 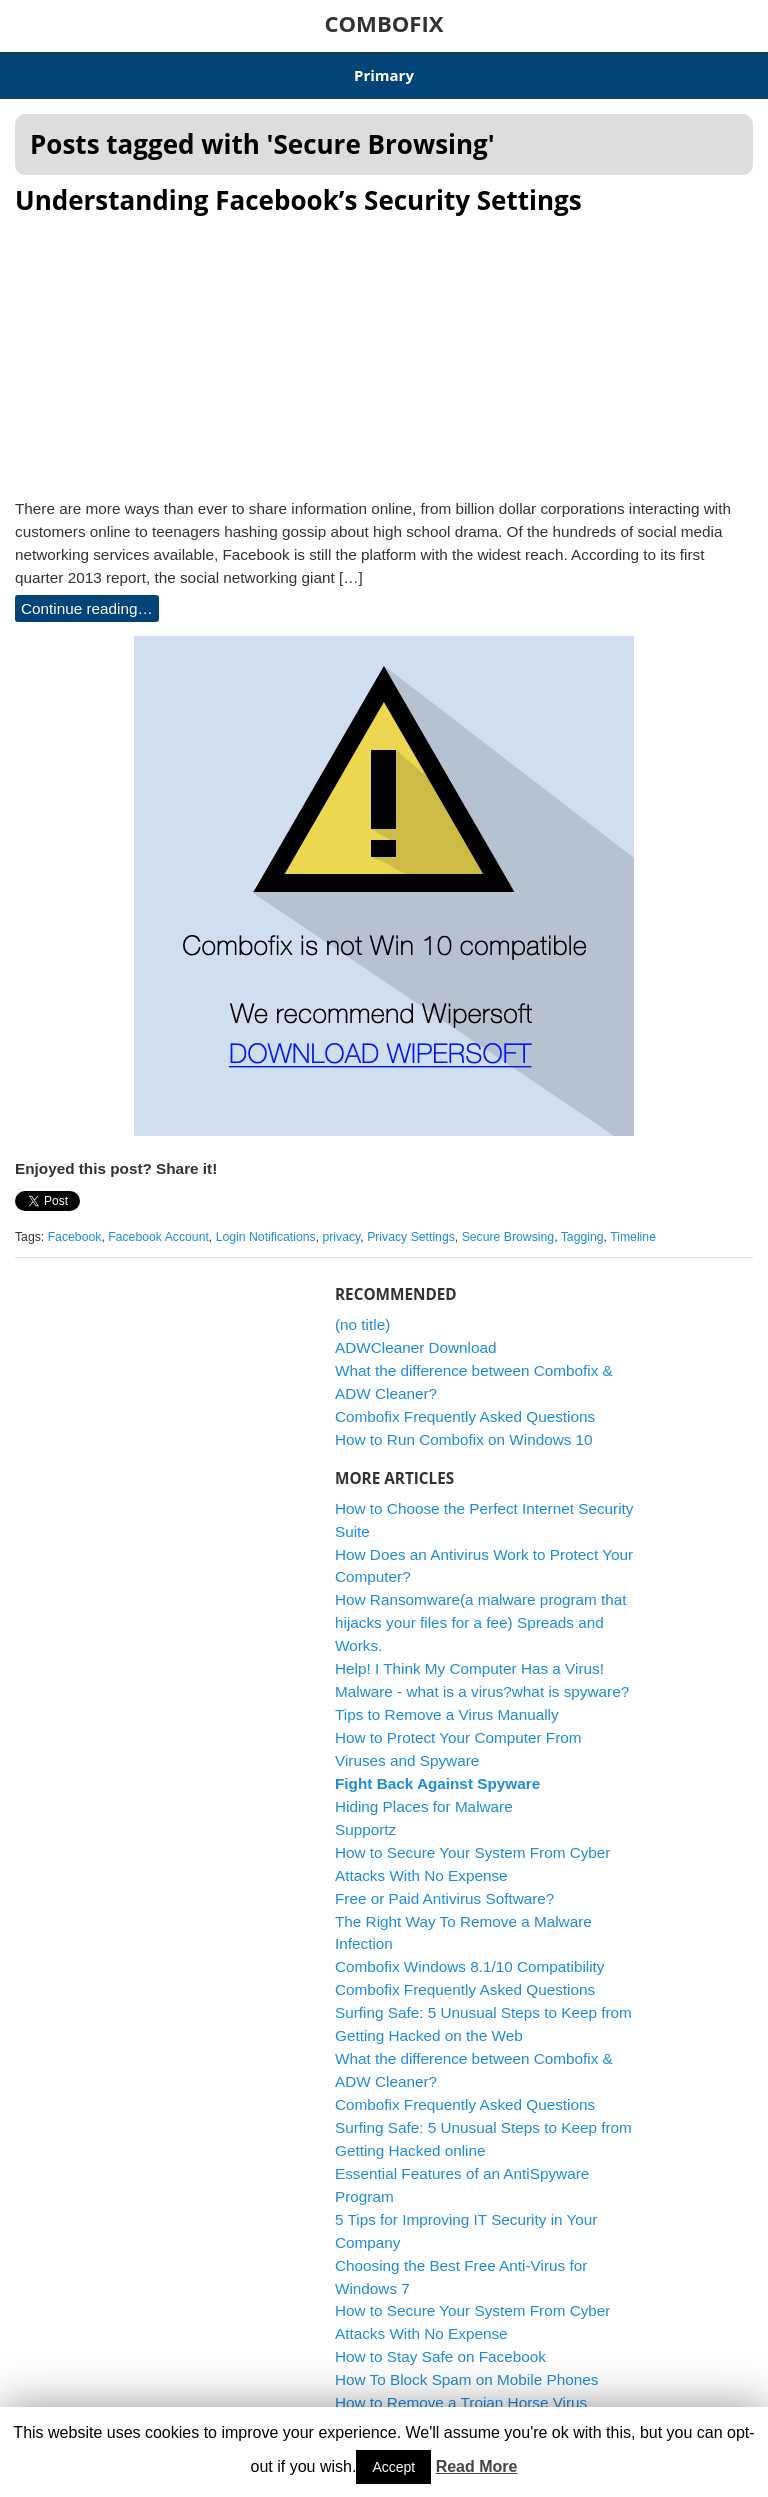 What do you see at coordinates (158, 1237) in the screenshot?
I see `Facebook Account` at bounding box center [158, 1237].